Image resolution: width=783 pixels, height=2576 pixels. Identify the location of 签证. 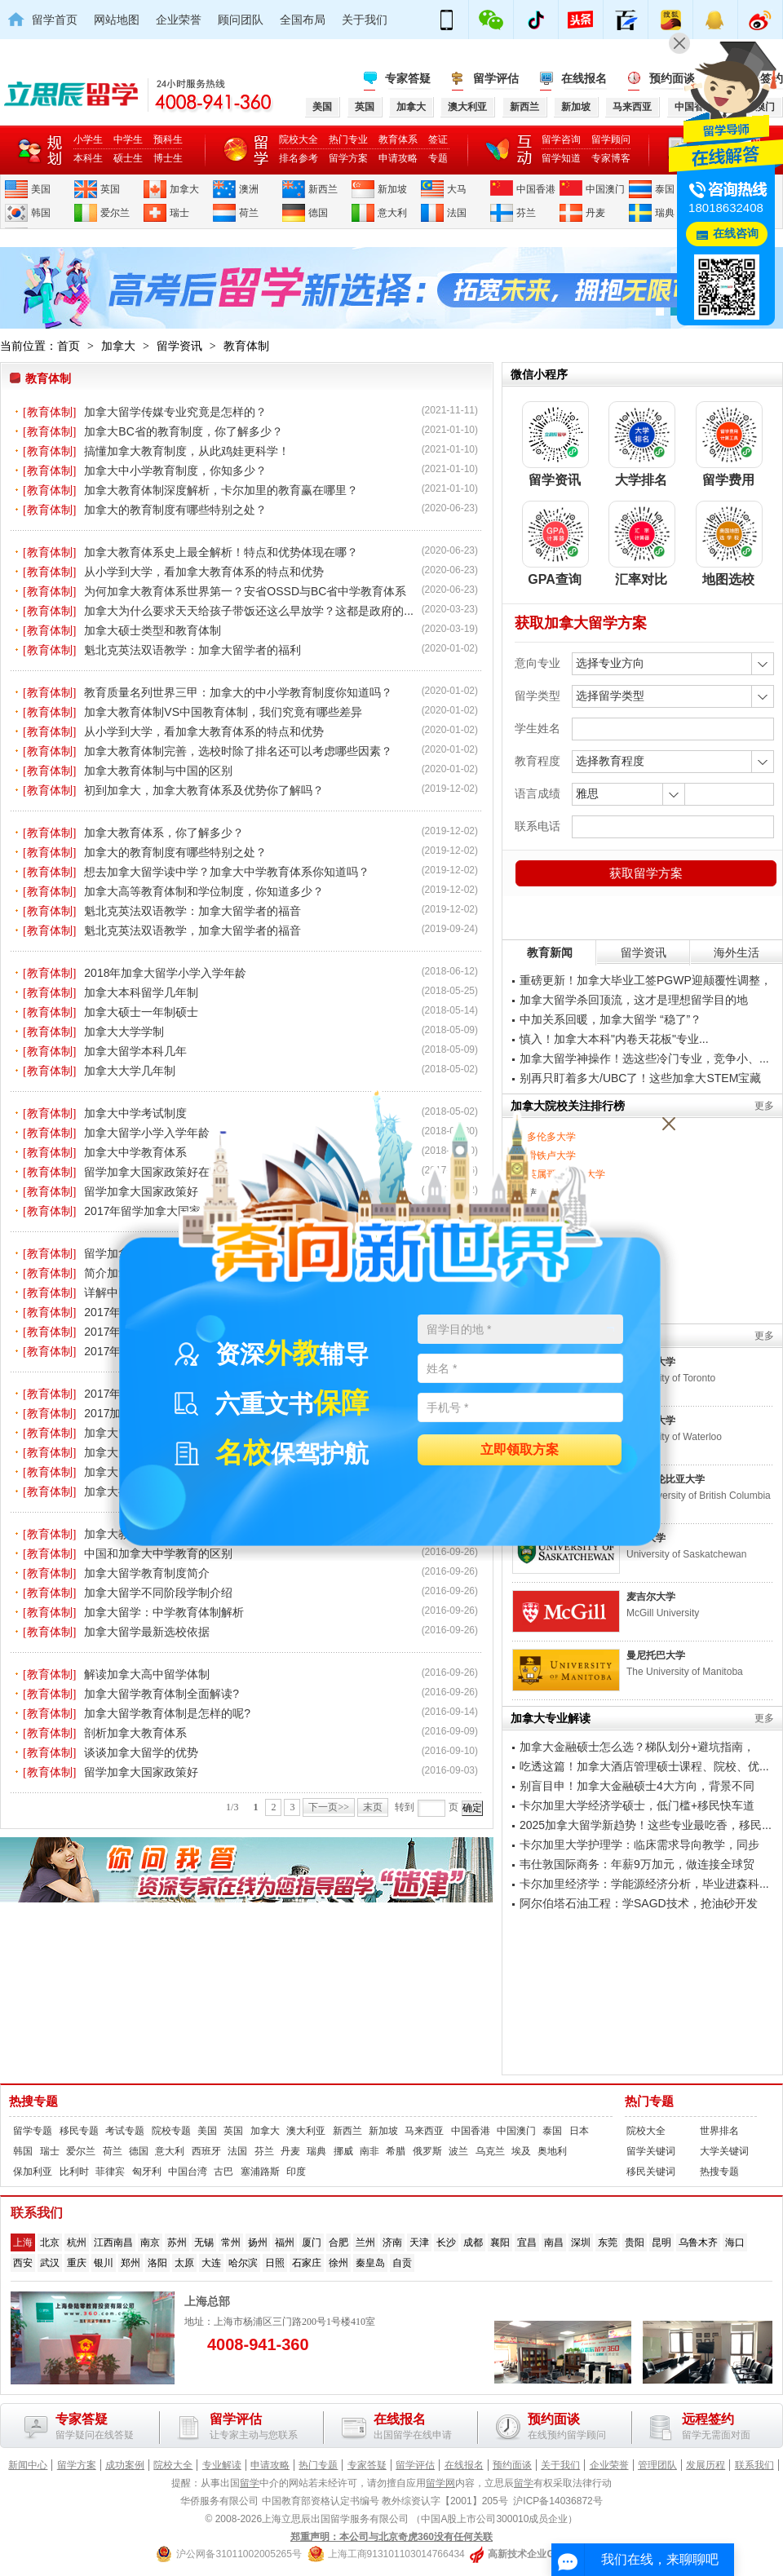
(438, 139).